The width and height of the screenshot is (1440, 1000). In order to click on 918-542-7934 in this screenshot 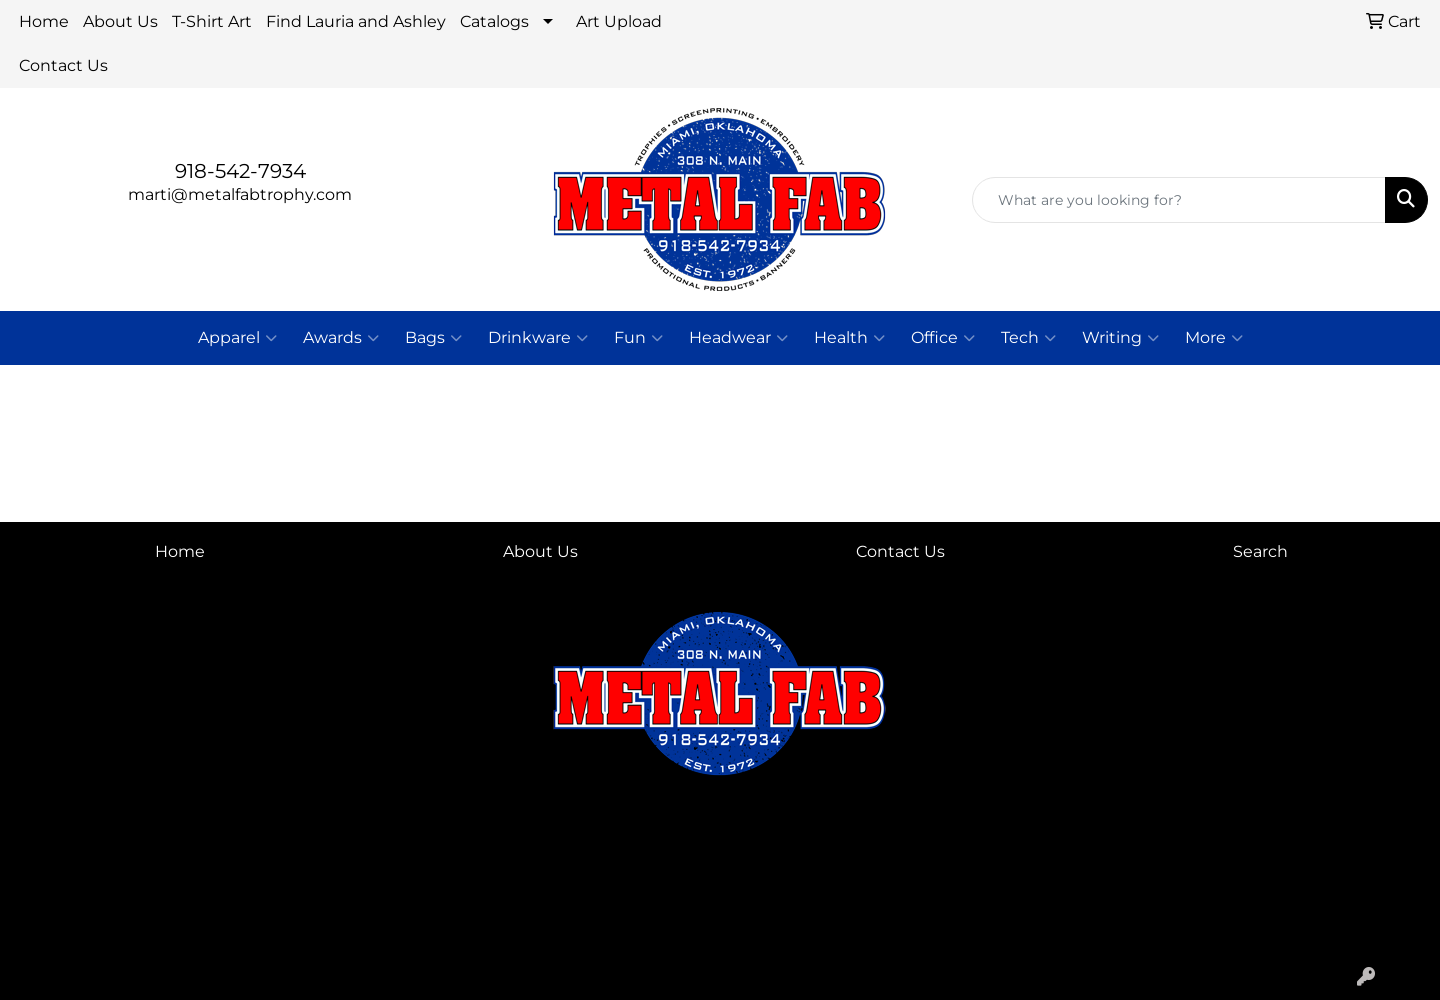, I will do `click(240, 171)`.